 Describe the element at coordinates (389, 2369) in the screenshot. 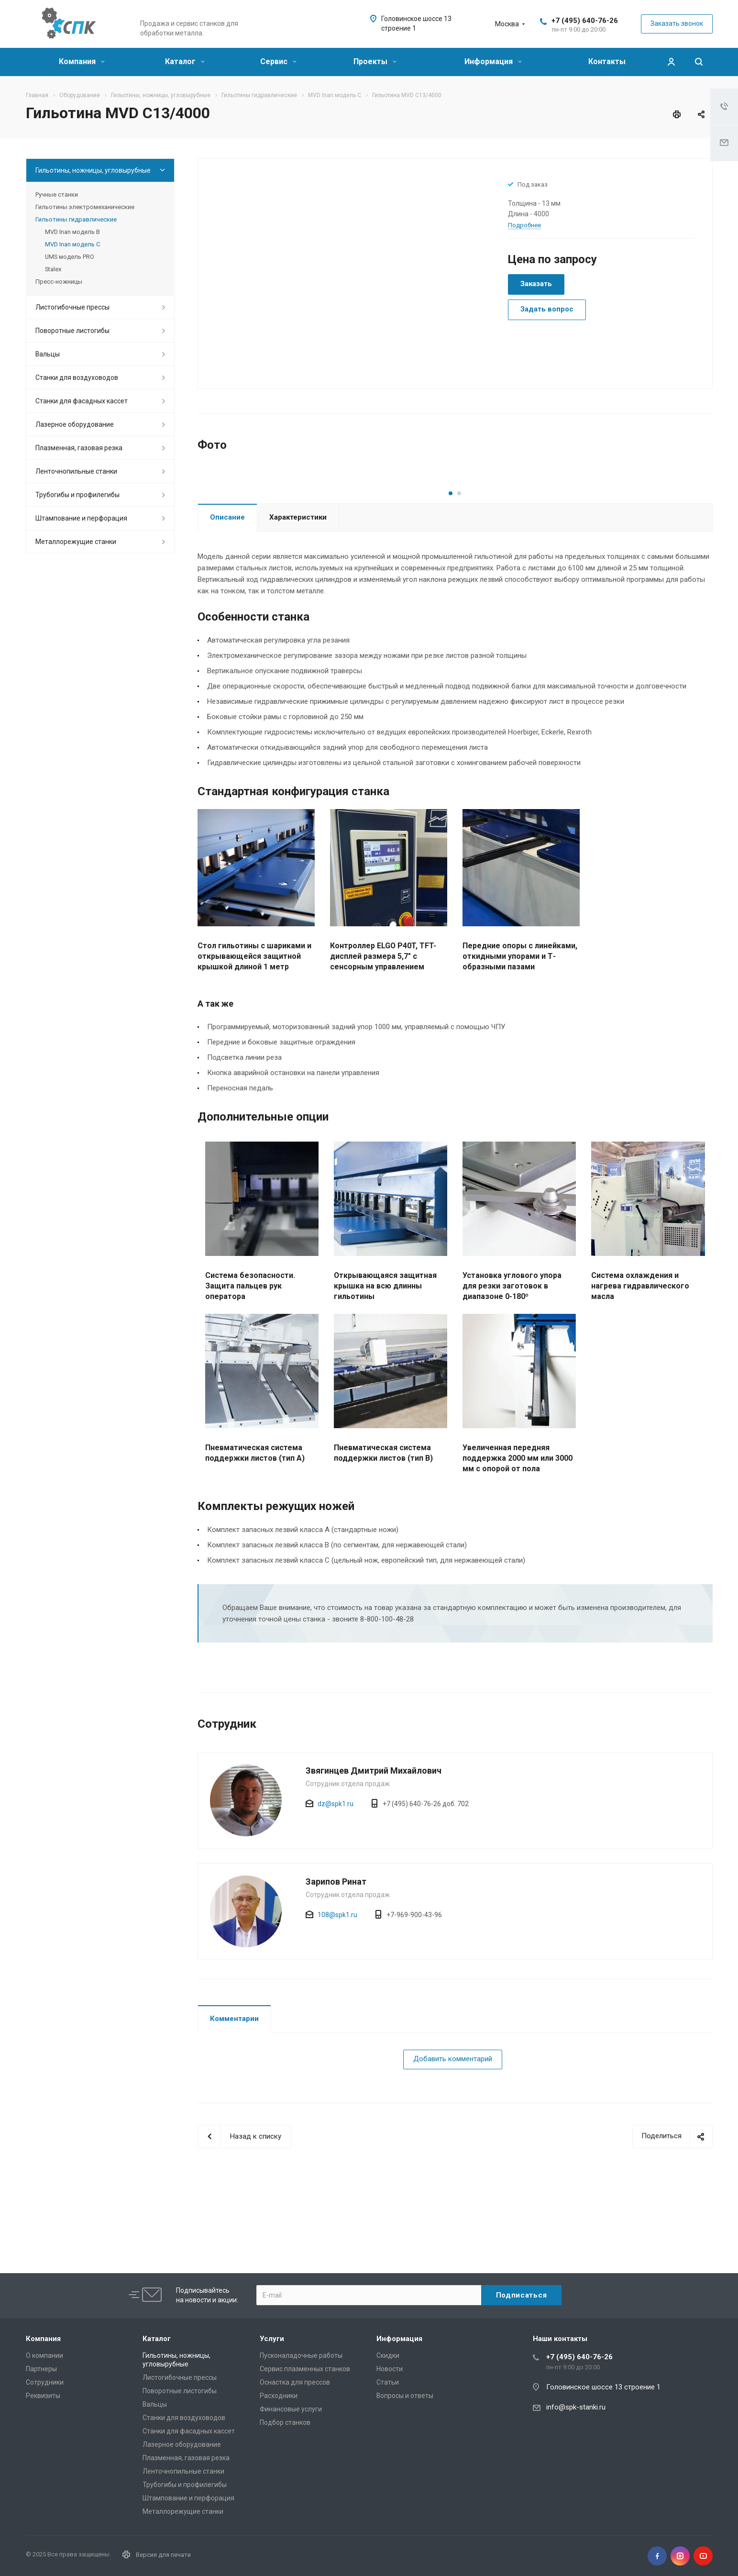

I see `Новости` at that location.